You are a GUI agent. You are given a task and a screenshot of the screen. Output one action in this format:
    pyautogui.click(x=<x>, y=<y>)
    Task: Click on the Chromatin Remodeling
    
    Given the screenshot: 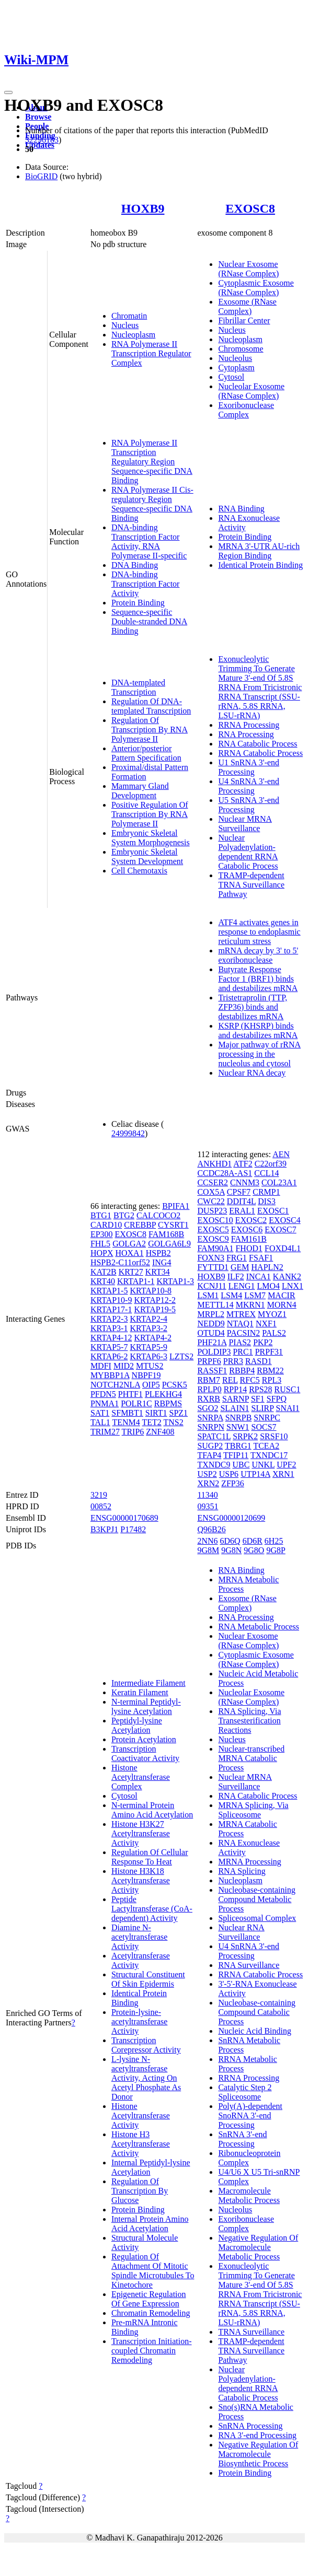 What is the action you would take?
    pyautogui.click(x=150, y=2313)
    